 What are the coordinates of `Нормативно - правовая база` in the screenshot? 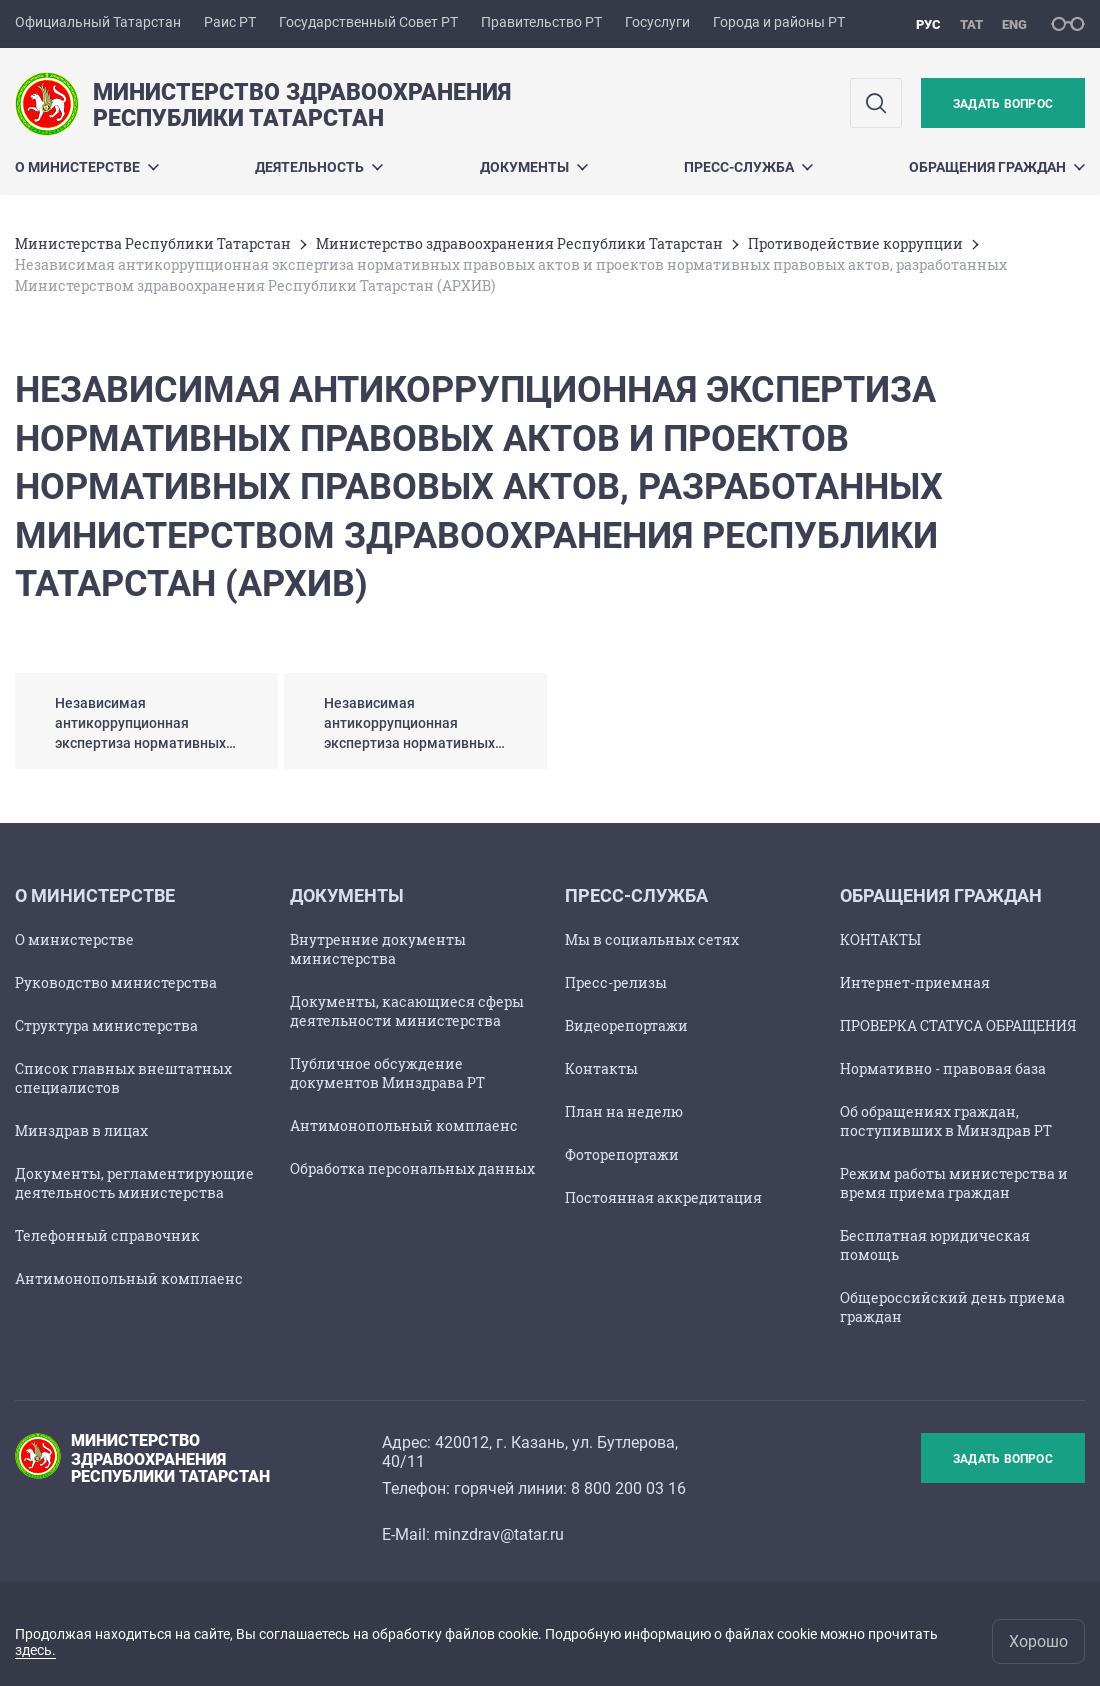 It's located at (943, 1068).